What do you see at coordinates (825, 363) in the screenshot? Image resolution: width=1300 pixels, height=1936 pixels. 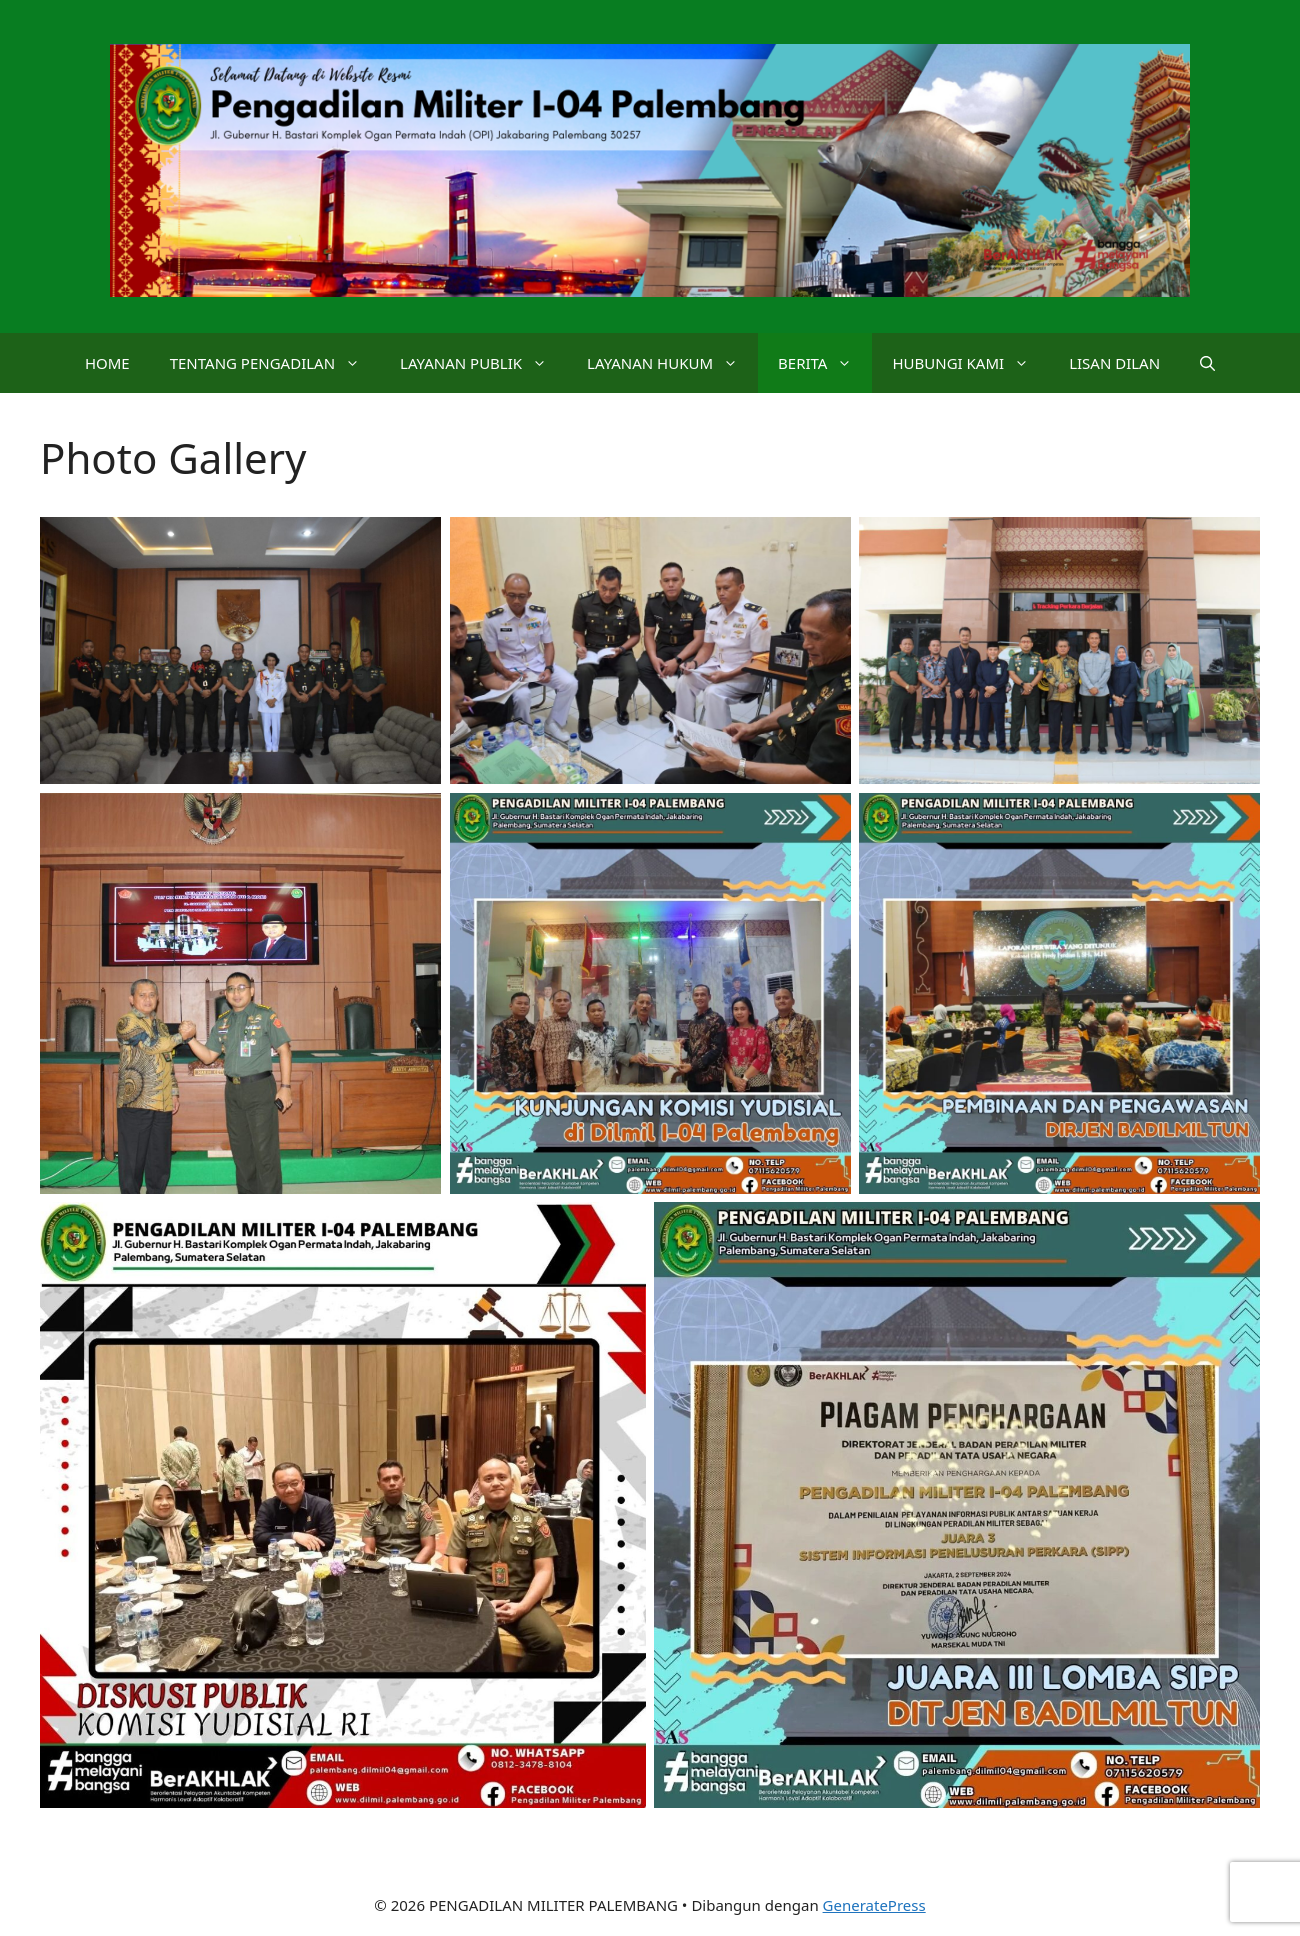 I see `BERITA` at bounding box center [825, 363].